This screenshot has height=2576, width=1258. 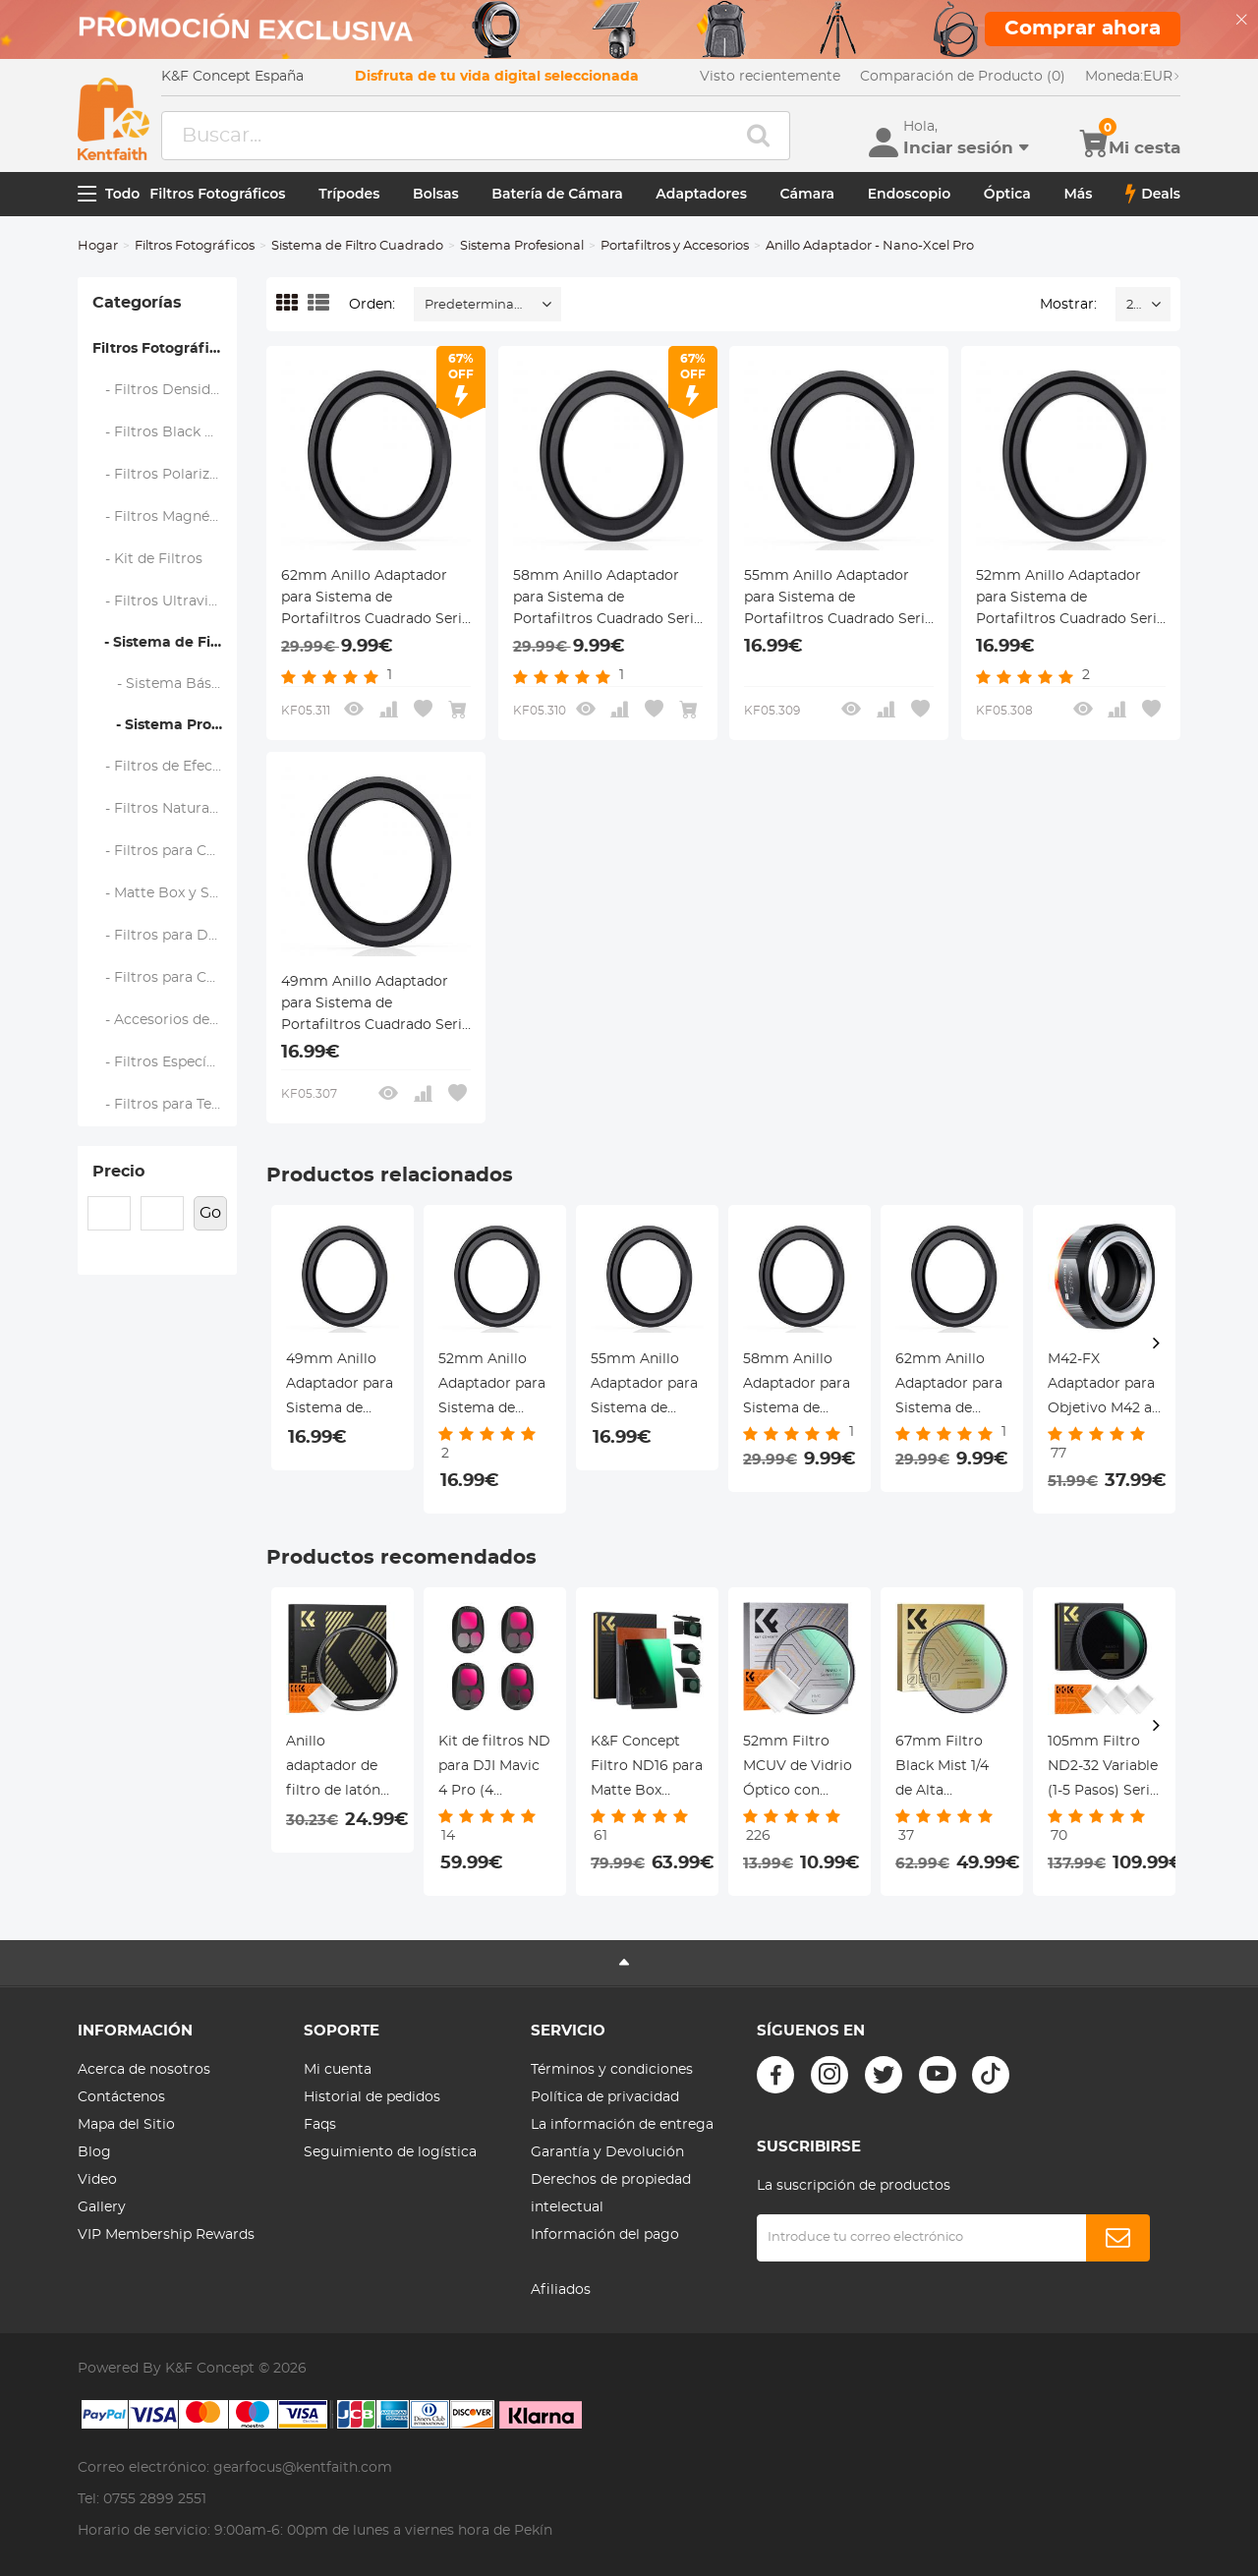 I want to click on - Filtros Black Mist y Soft Focus, so click(x=165, y=432).